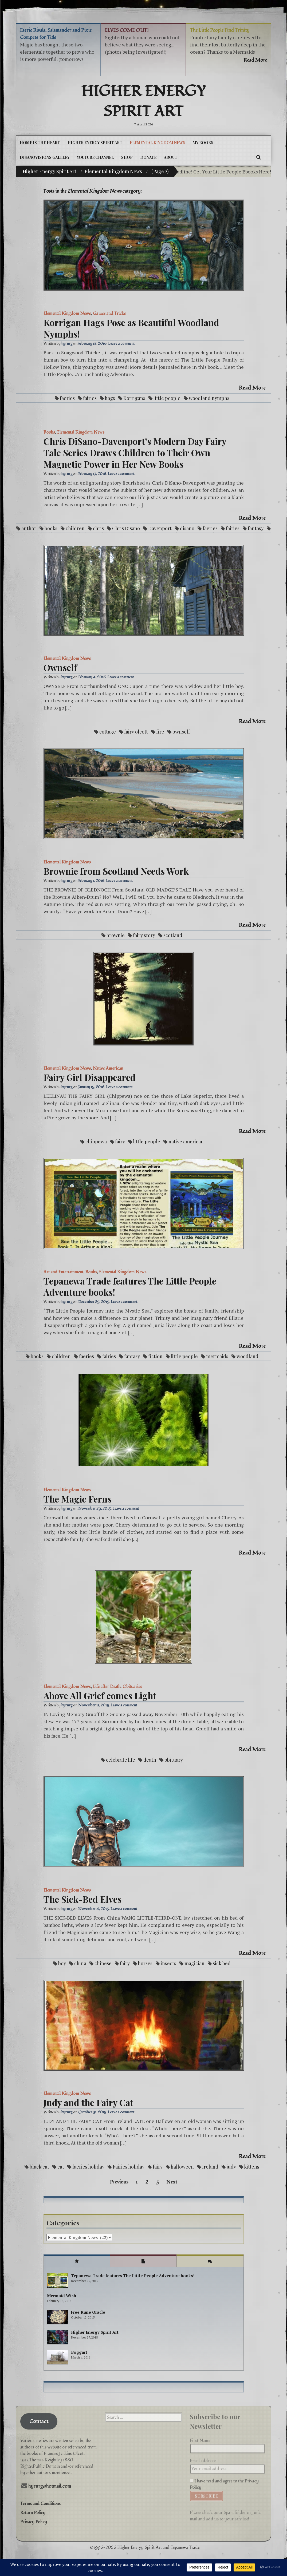 The image size is (287, 2576). What do you see at coordinates (149, 1760) in the screenshot?
I see `death` at bounding box center [149, 1760].